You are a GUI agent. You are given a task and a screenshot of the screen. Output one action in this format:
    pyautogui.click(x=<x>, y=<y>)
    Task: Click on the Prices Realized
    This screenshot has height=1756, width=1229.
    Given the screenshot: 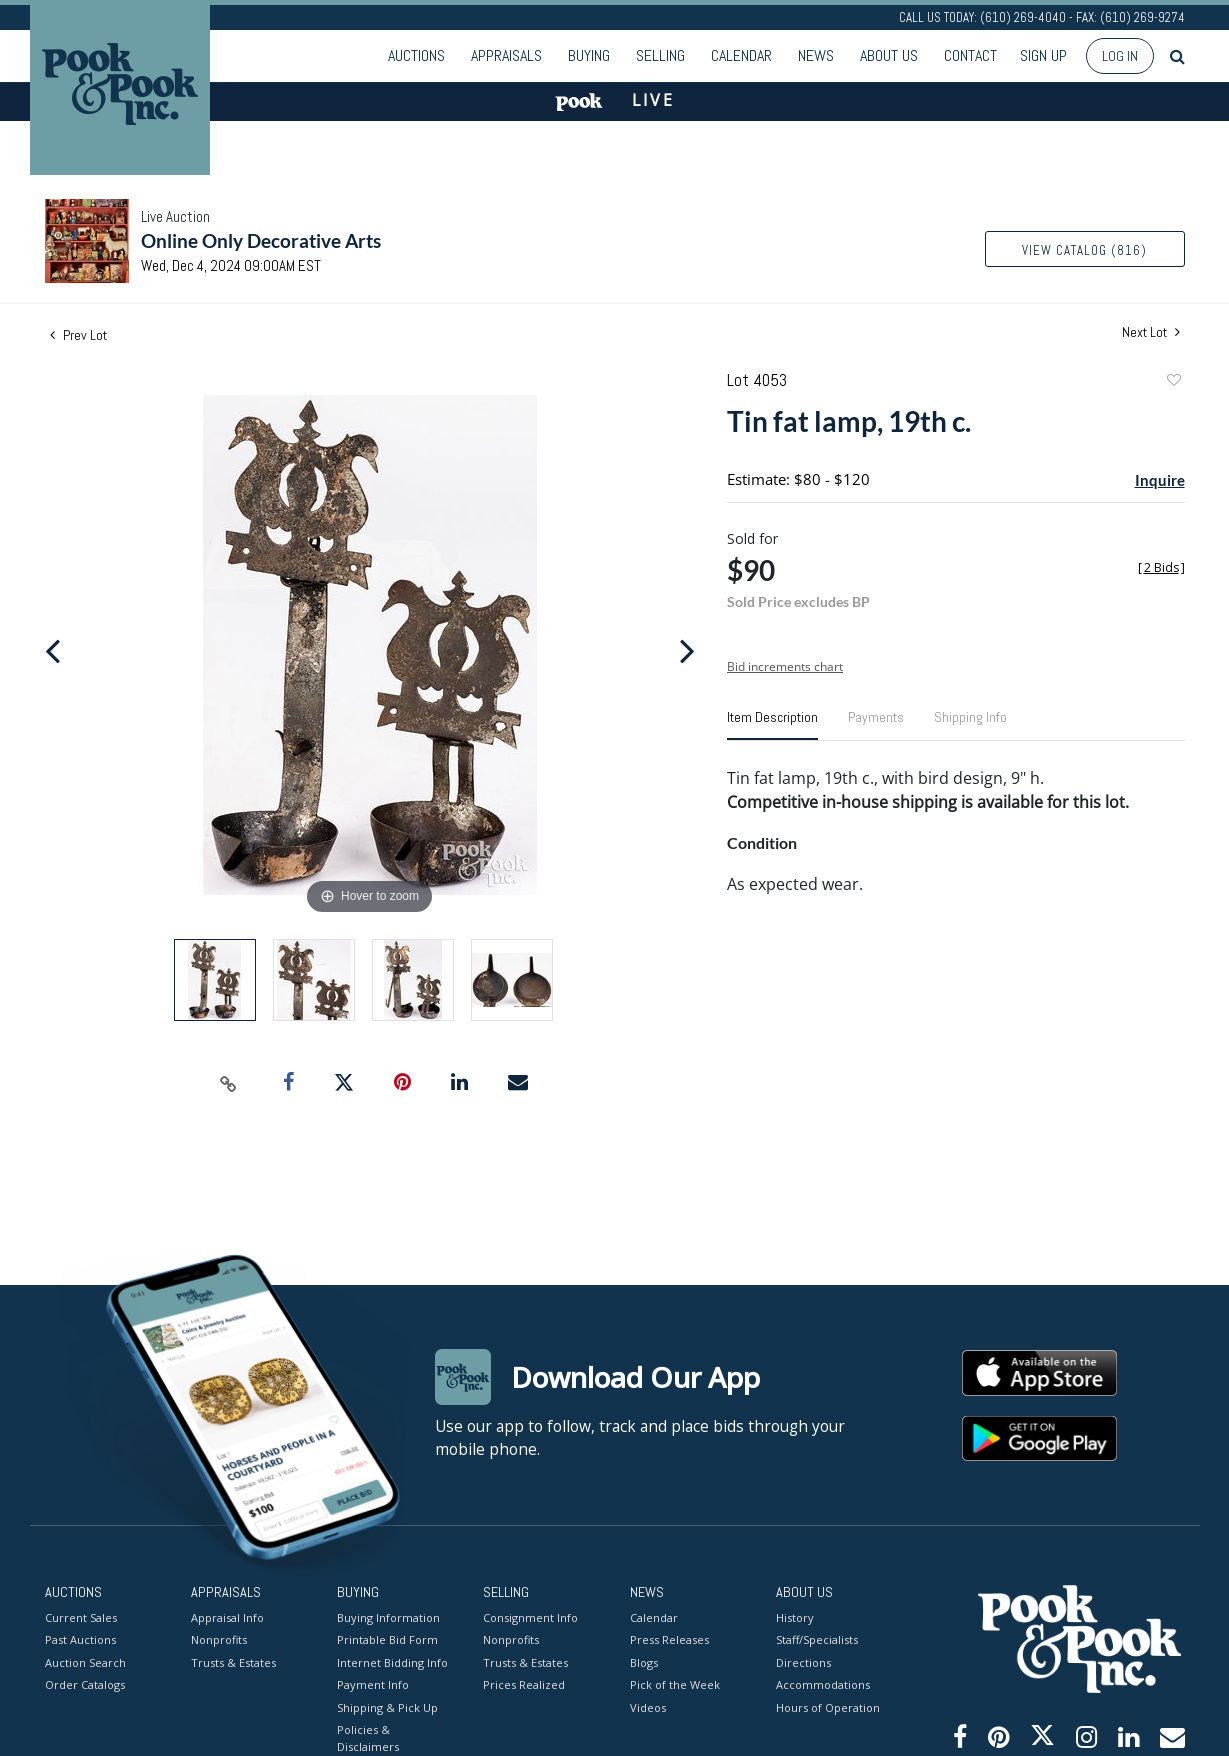 What is the action you would take?
    pyautogui.click(x=524, y=1684)
    